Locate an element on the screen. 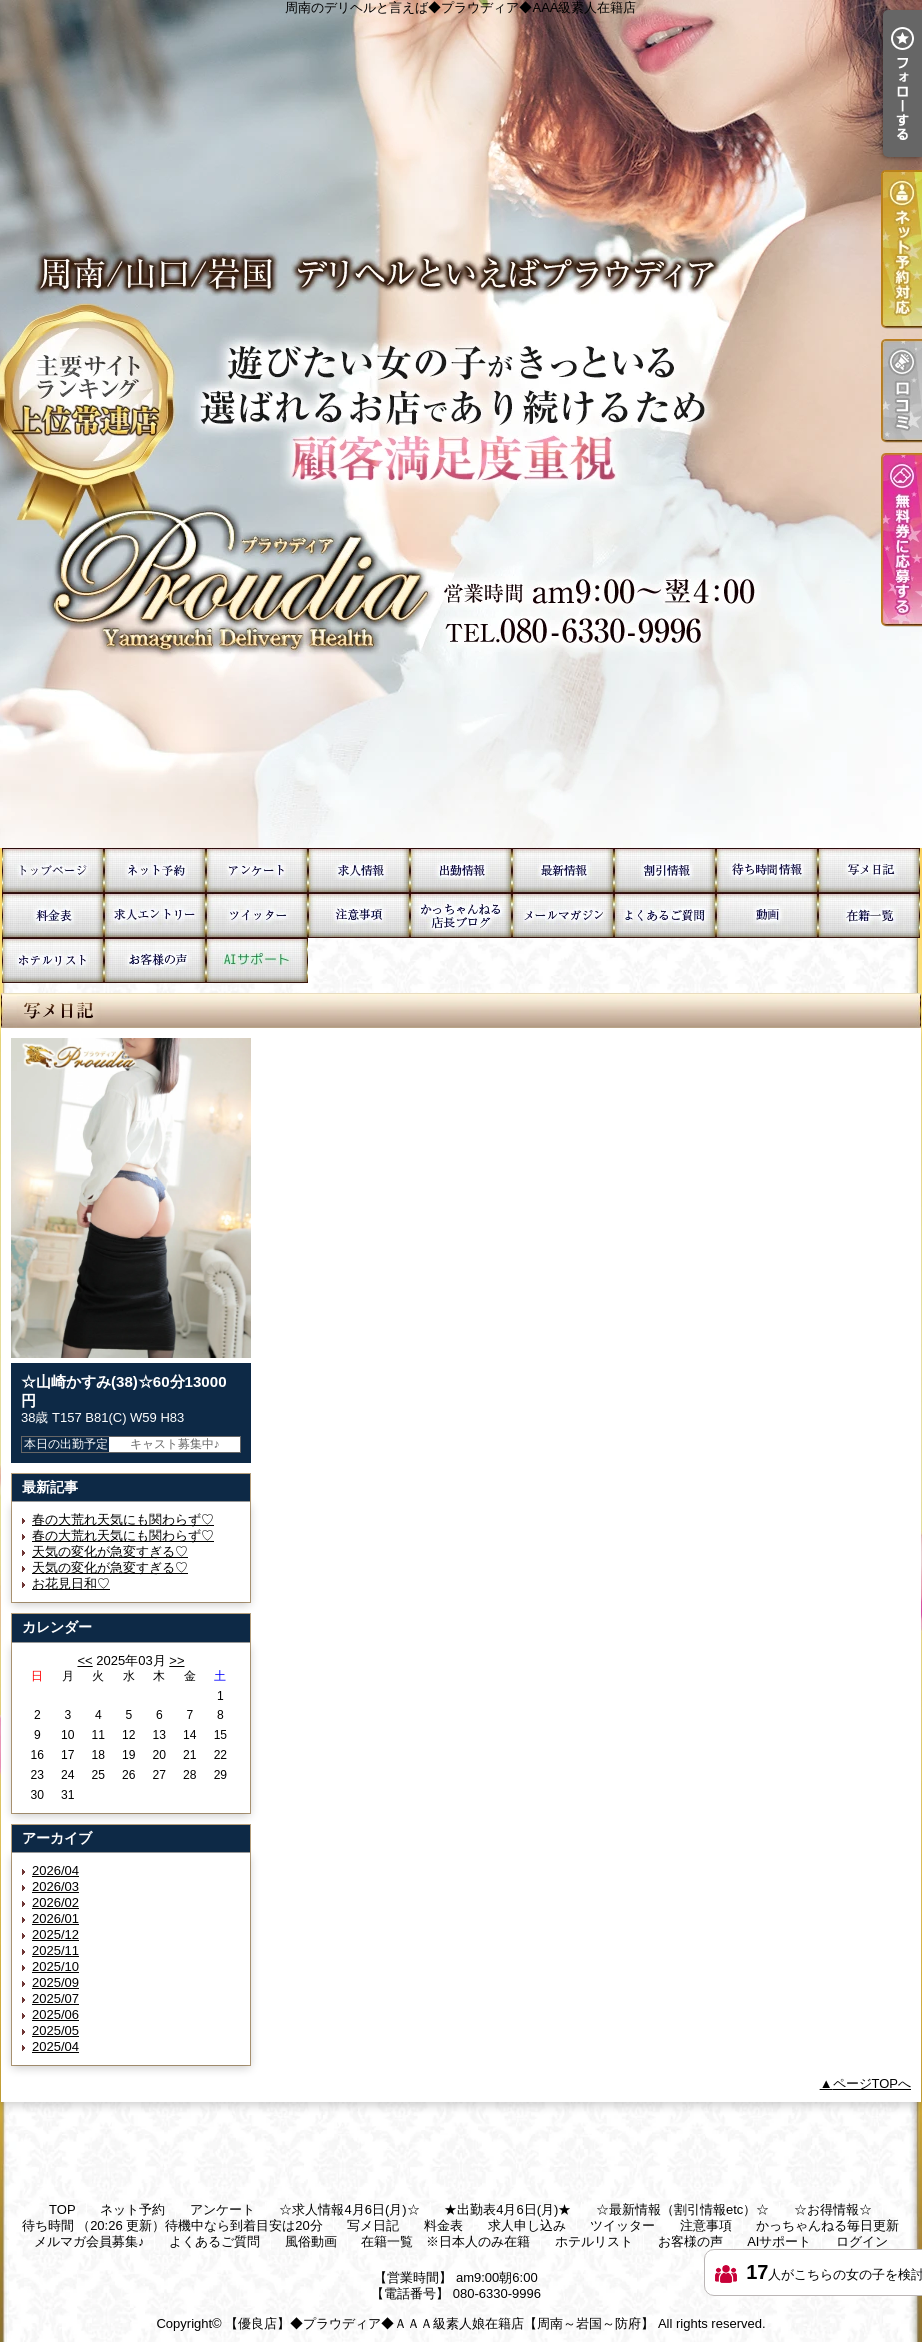  << is located at coordinates (84, 1660).